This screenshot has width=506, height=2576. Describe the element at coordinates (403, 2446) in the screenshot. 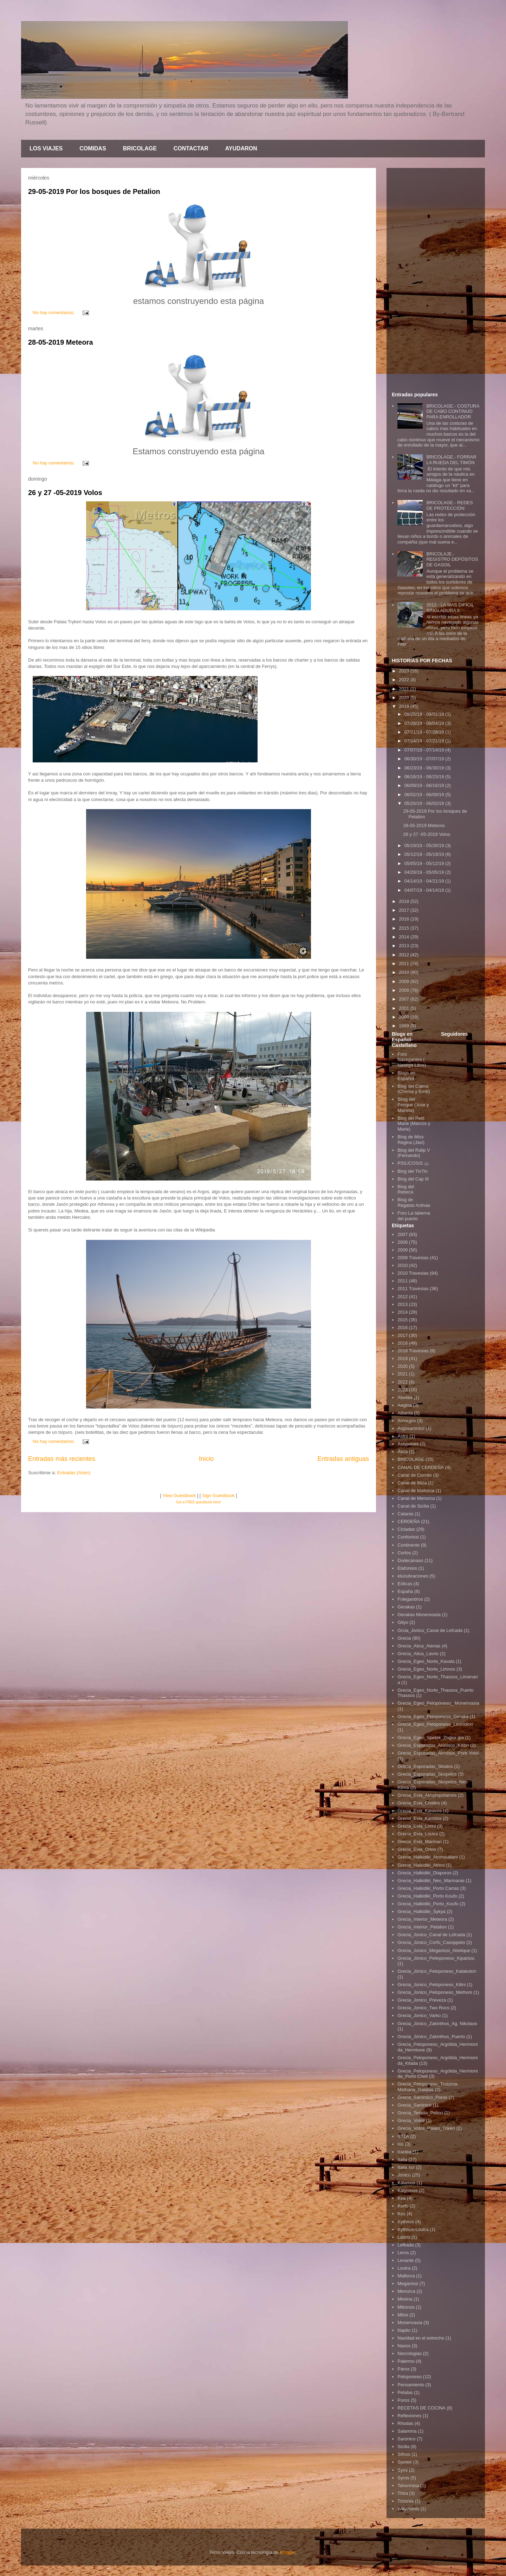

I see `Sicilia` at that location.